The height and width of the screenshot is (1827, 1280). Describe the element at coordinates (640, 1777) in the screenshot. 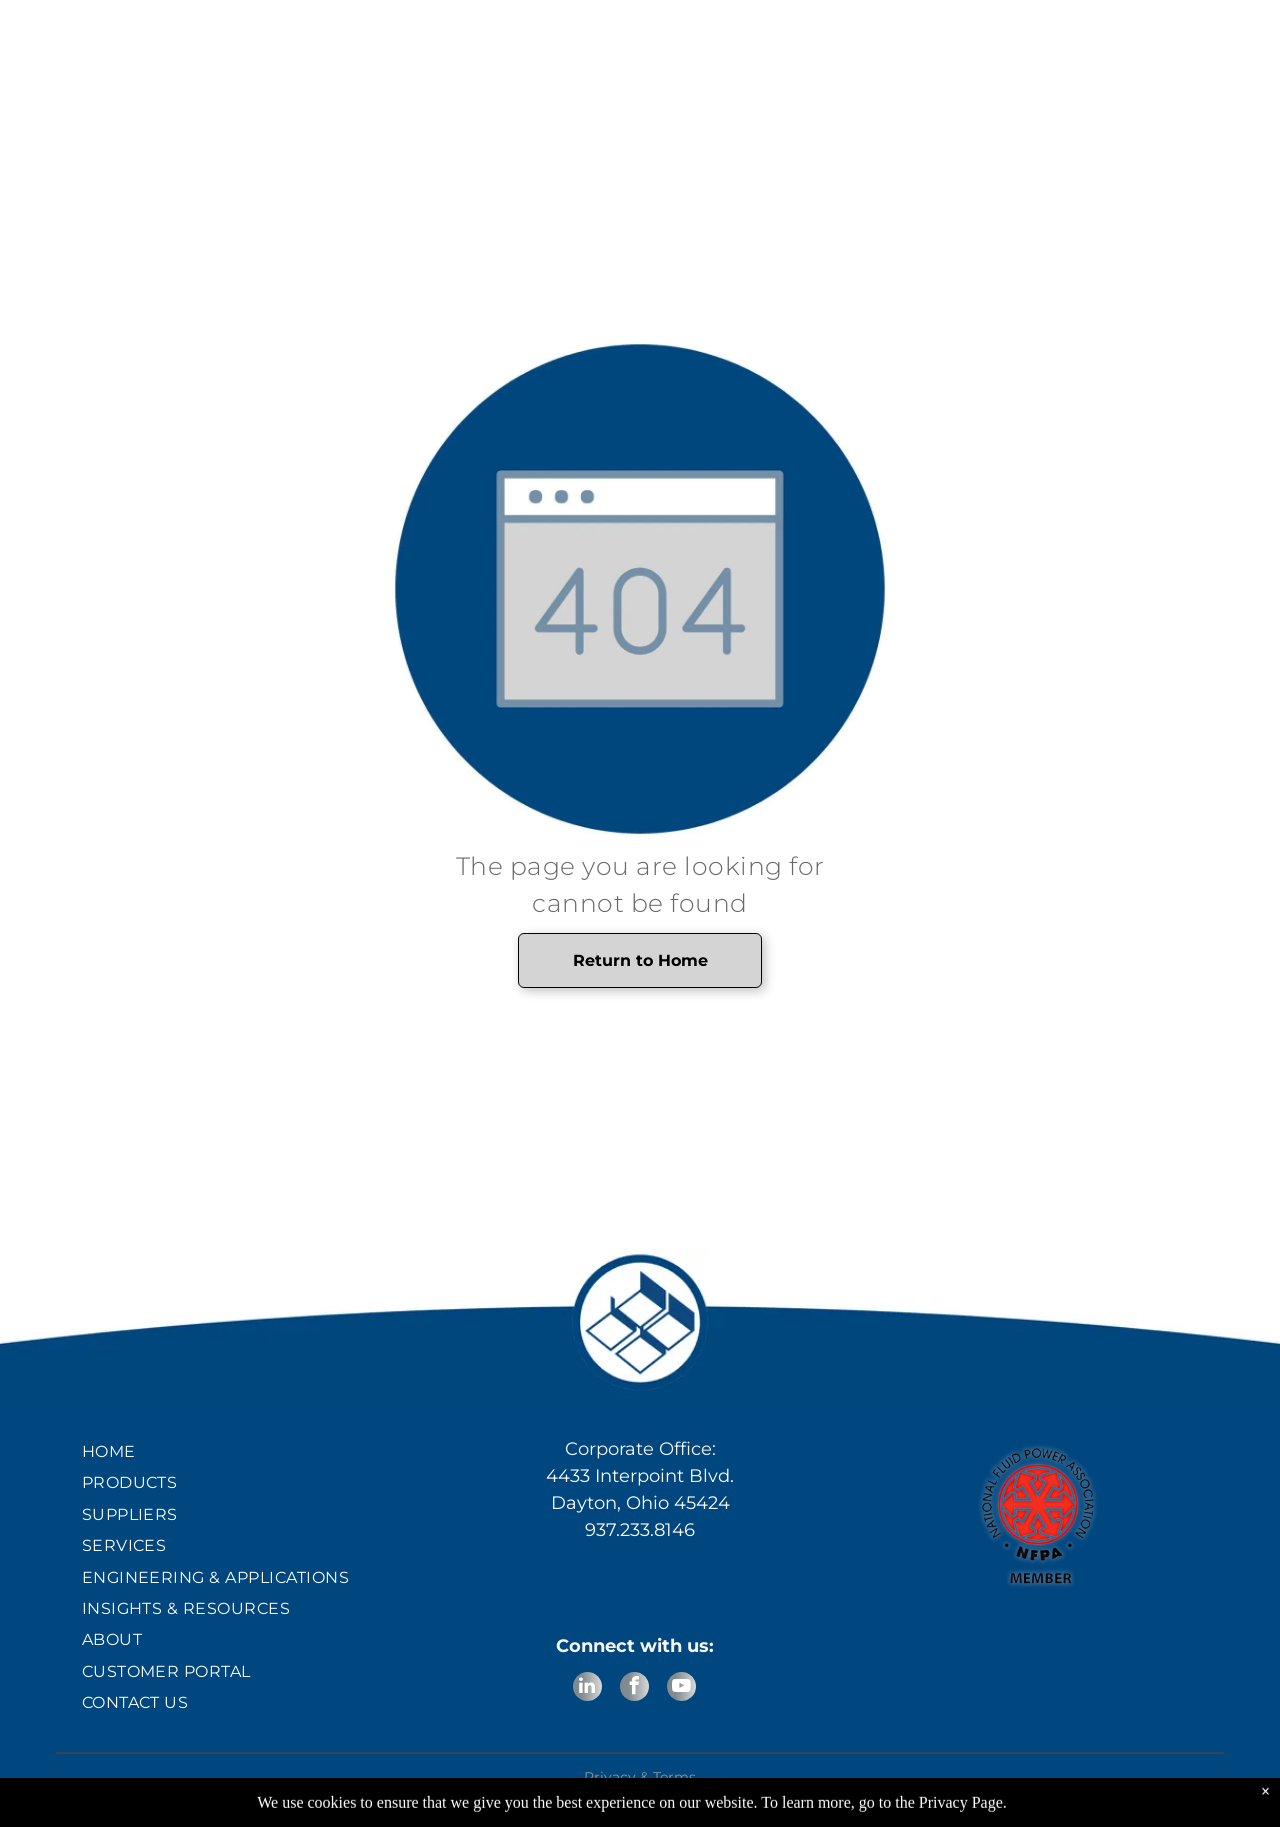

I see `Privacy & Terms` at that location.